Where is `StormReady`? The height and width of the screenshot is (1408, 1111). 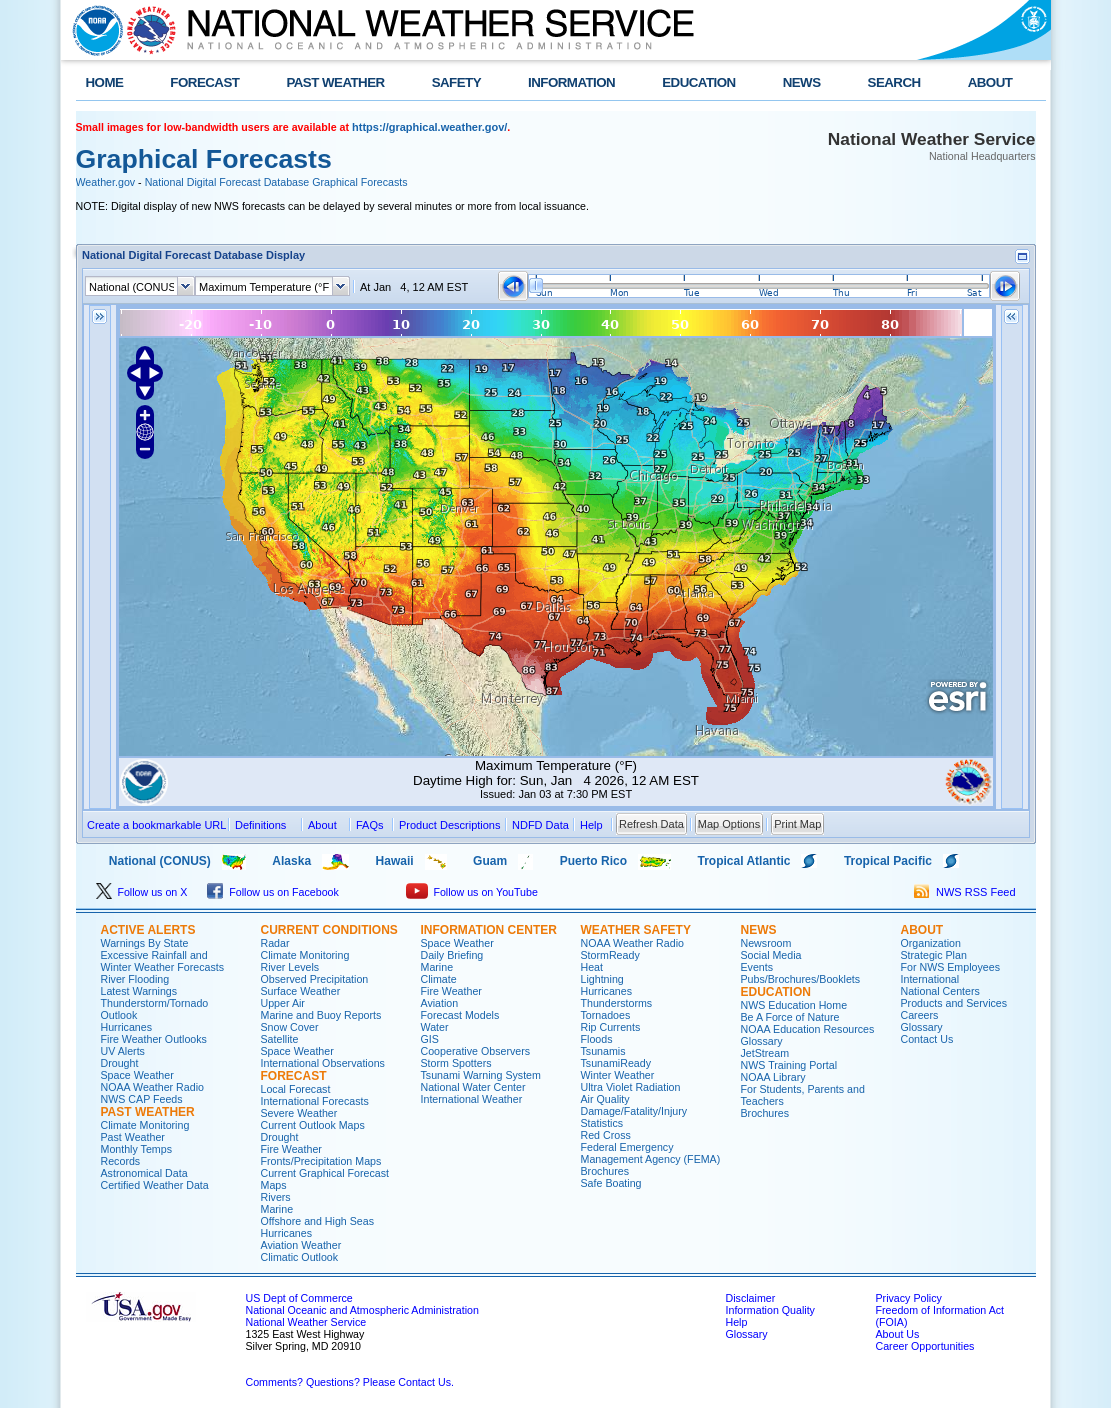 StormReady is located at coordinates (610, 955).